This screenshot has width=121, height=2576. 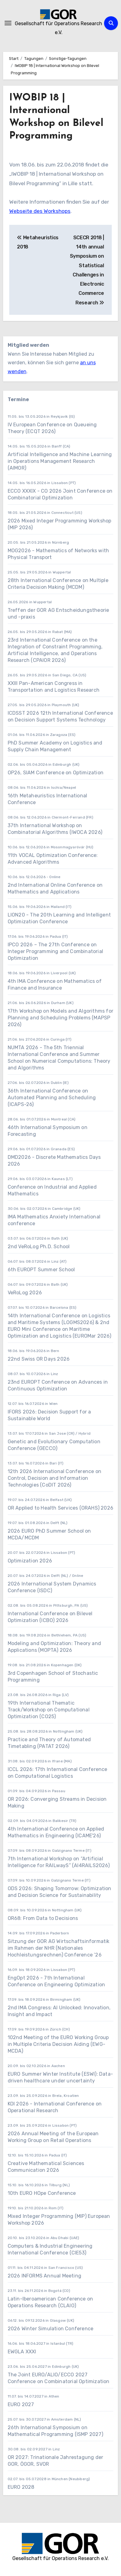 What do you see at coordinates (54, 1478) in the screenshot?
I see `12th 2026 International Conference on Control, Decision and Information Technologies (CoDIT 2026)` at bounding box center [54, 1478].